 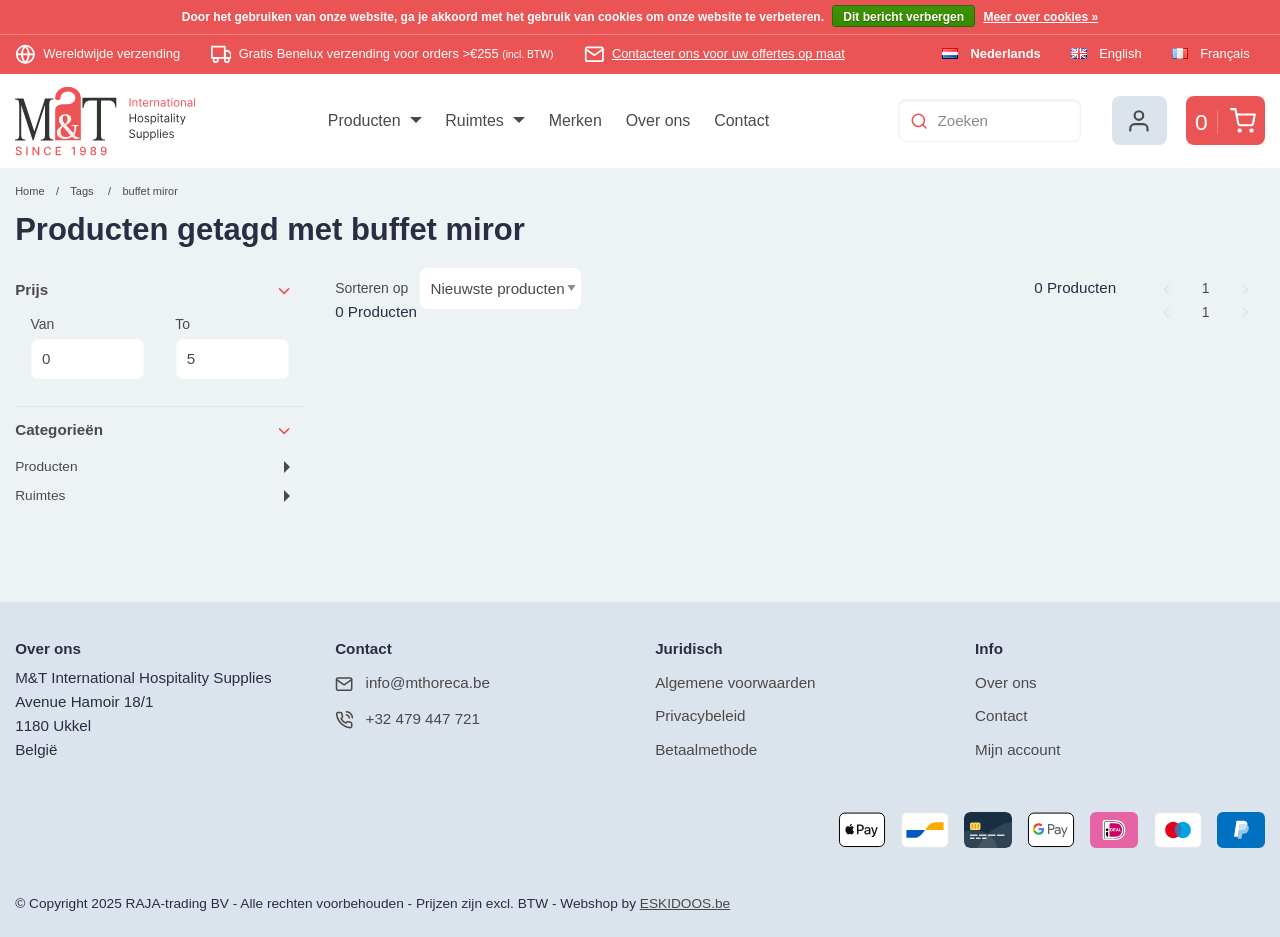 What do you see at coordinates (149, 191) in the screenshot?
I see `buffet miror` at bounding box center [149, 191].